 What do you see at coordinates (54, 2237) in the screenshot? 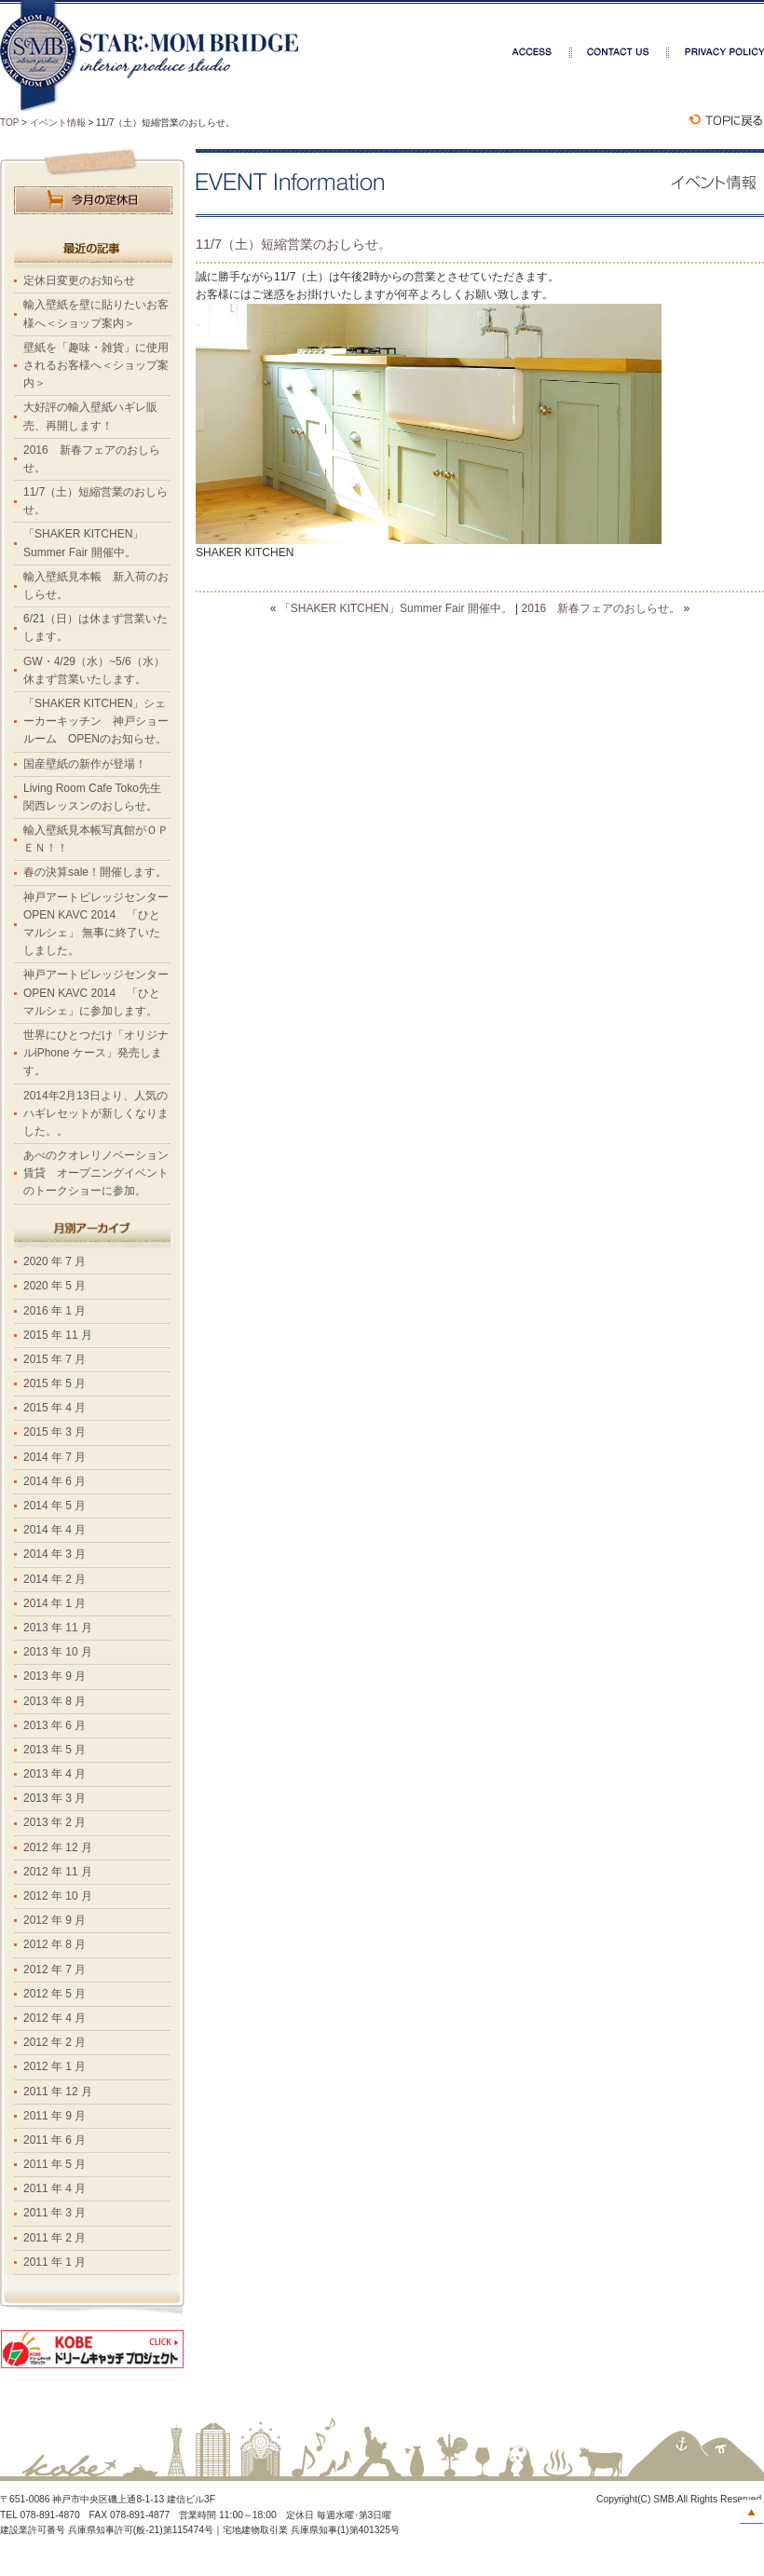
I see `2011 年 2 月` at bounding box center [54, 2237].